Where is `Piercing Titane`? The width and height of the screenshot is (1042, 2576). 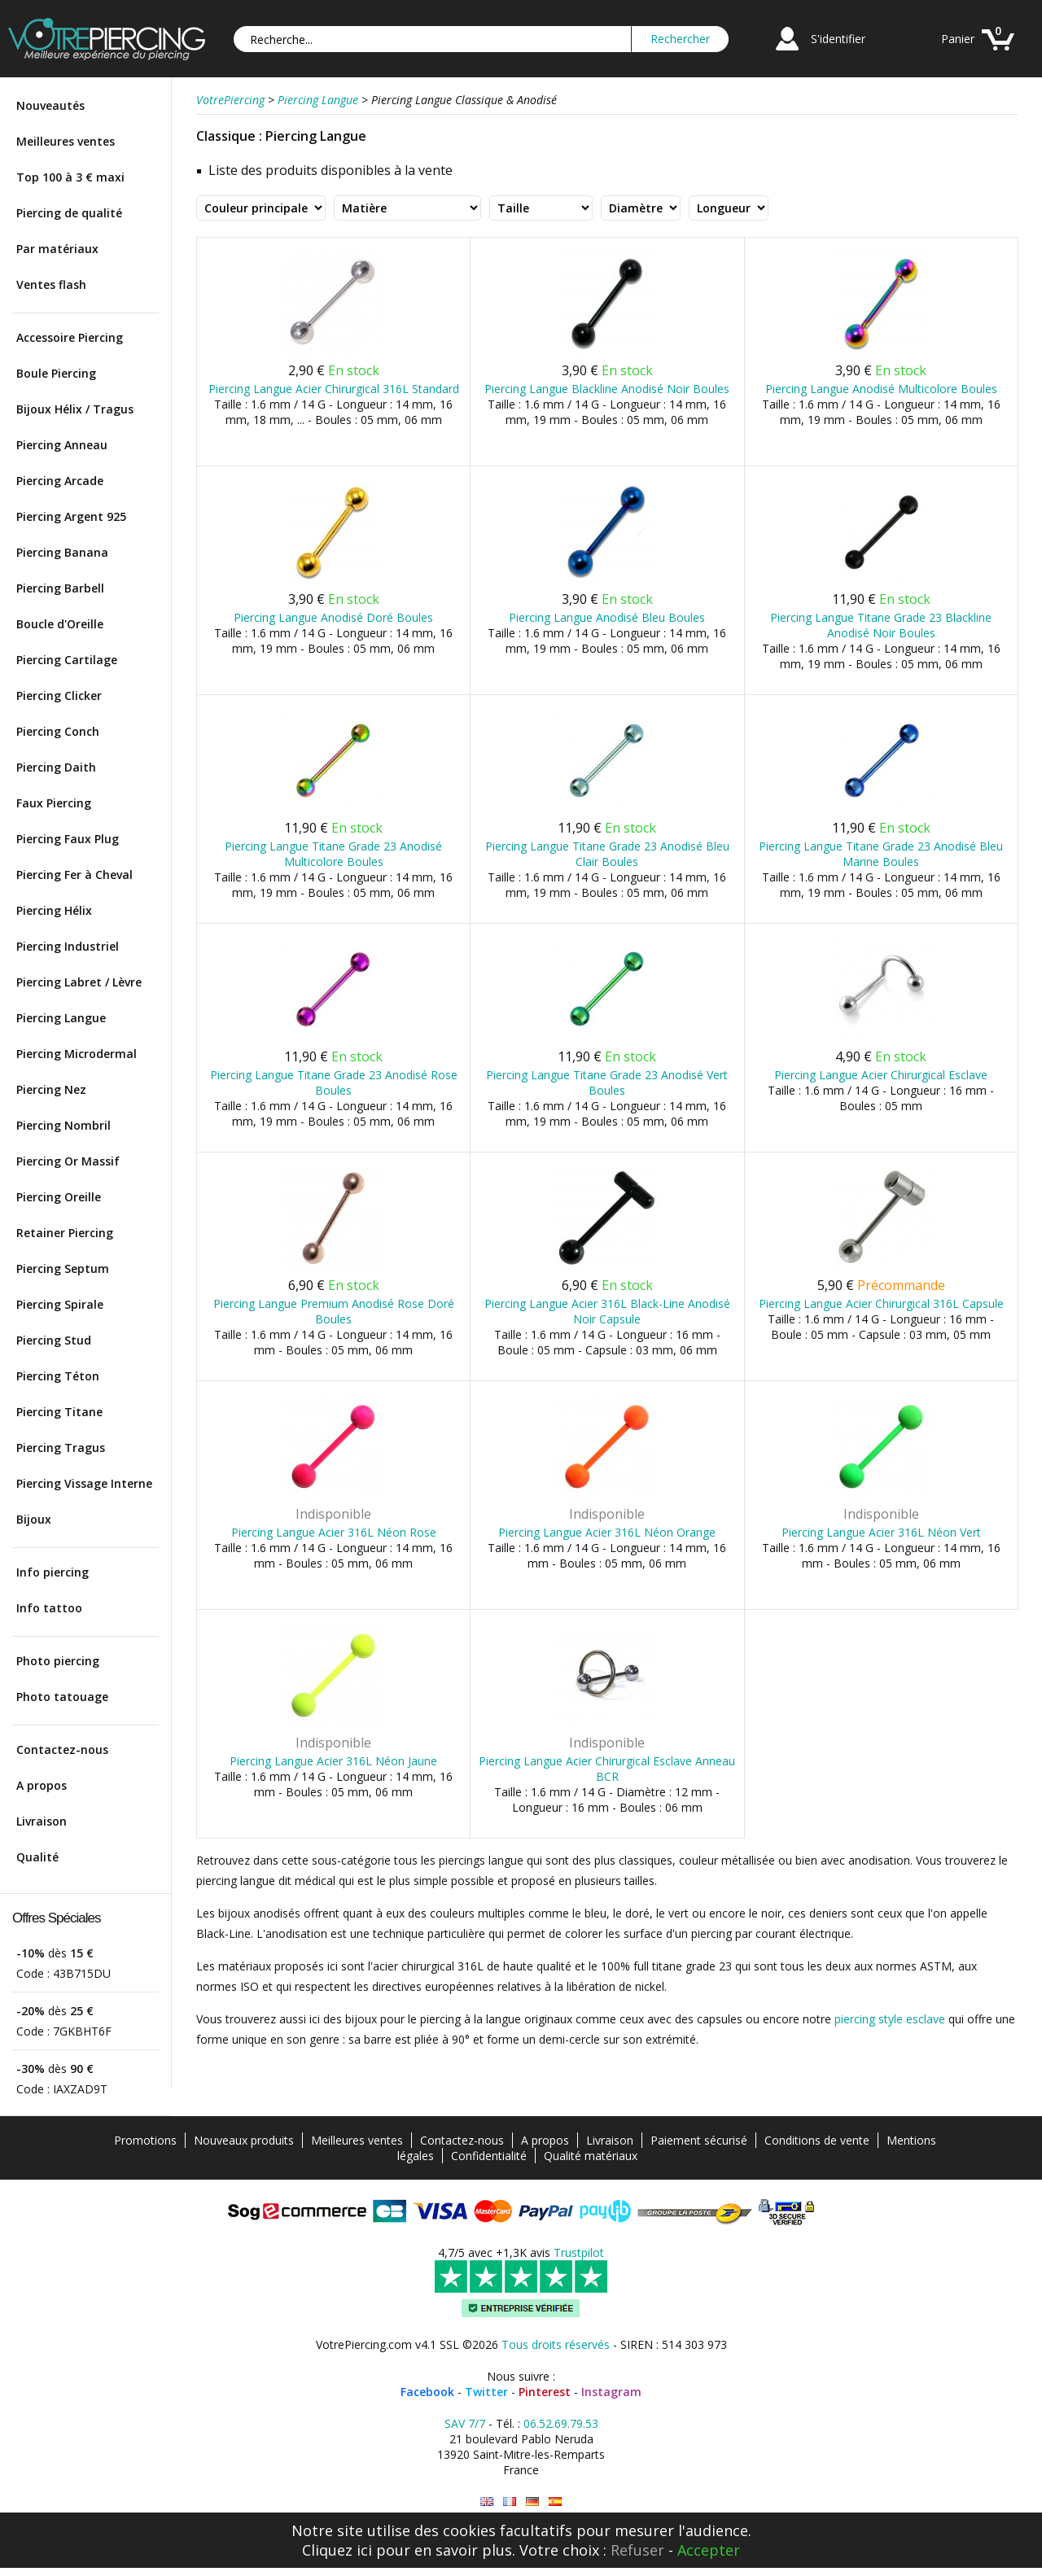
Piercing Titane is located at coordinates (59, 1411).